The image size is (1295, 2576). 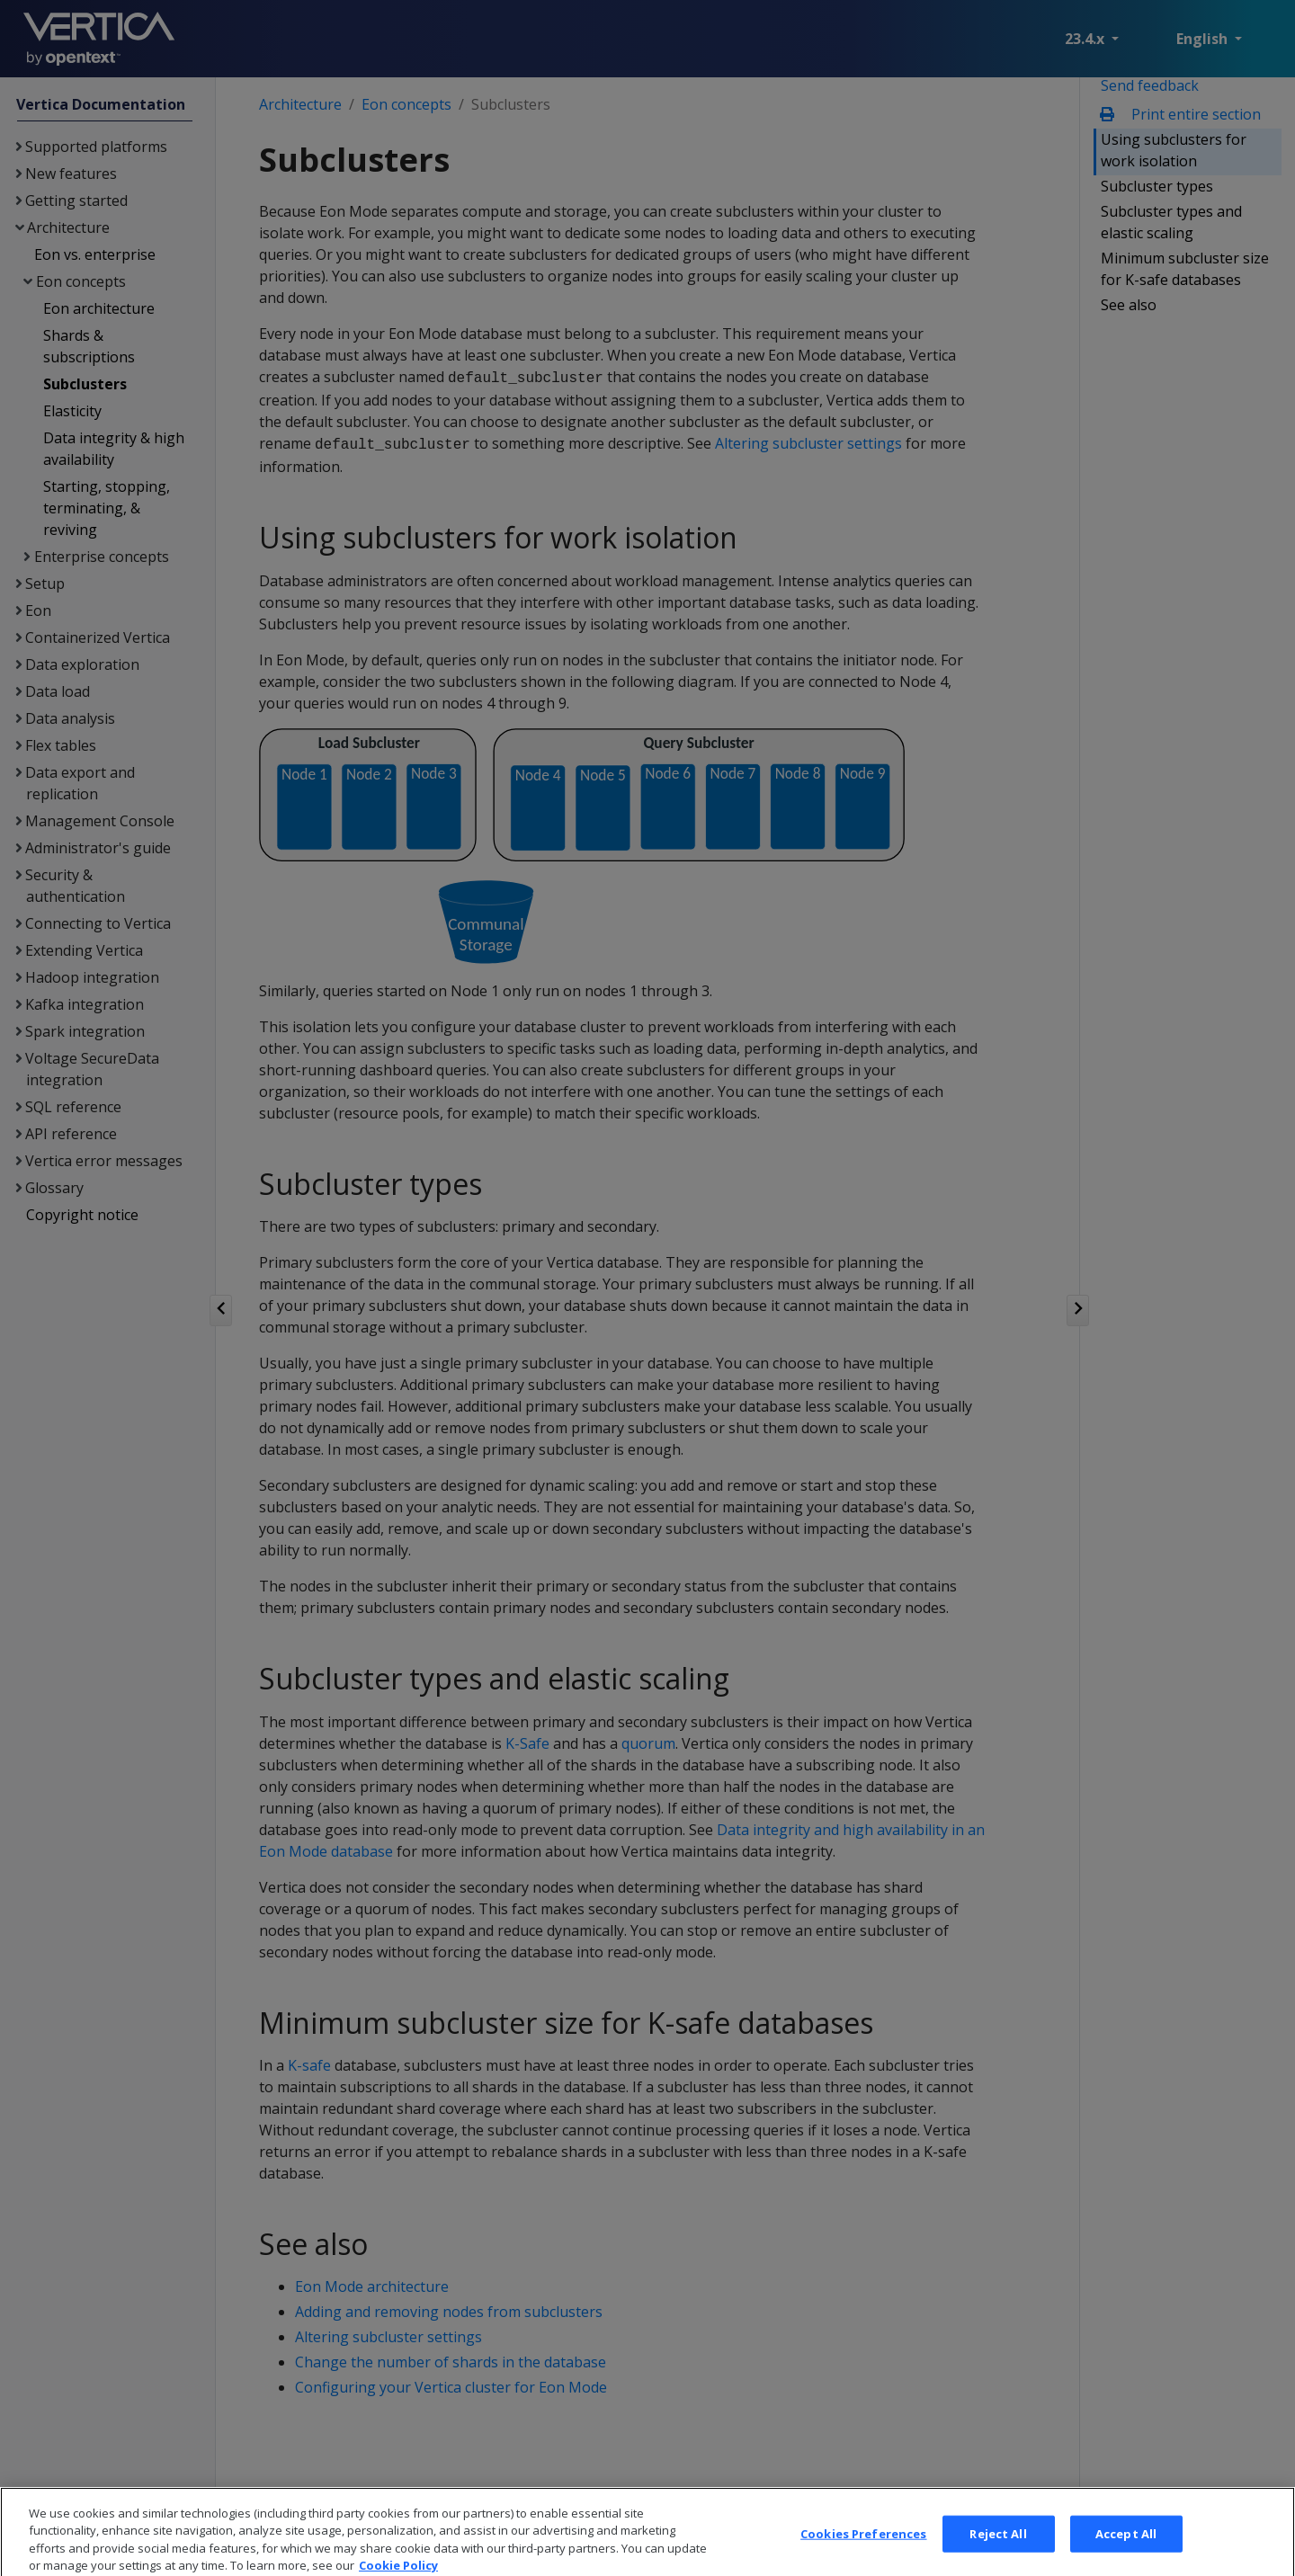 I want to click on Cookies Preferences, so click(x=863, y=2547).